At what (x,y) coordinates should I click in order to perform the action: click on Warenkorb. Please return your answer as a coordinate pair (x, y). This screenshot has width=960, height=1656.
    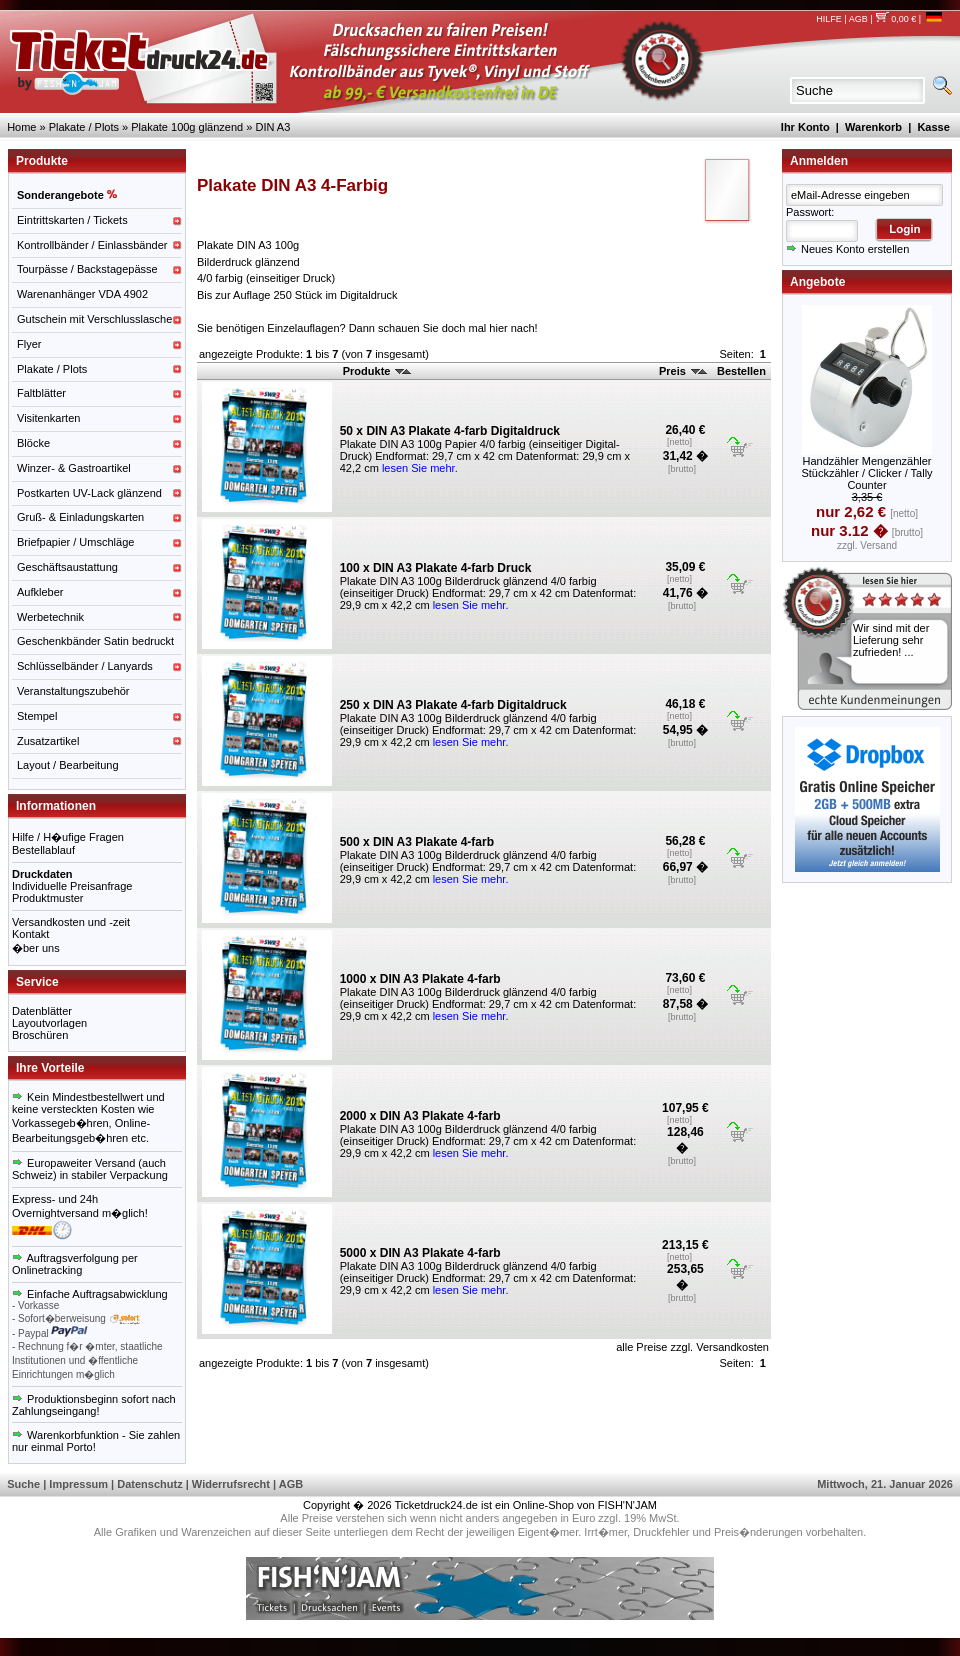
    Looking at the image, I should click on (873, 127).